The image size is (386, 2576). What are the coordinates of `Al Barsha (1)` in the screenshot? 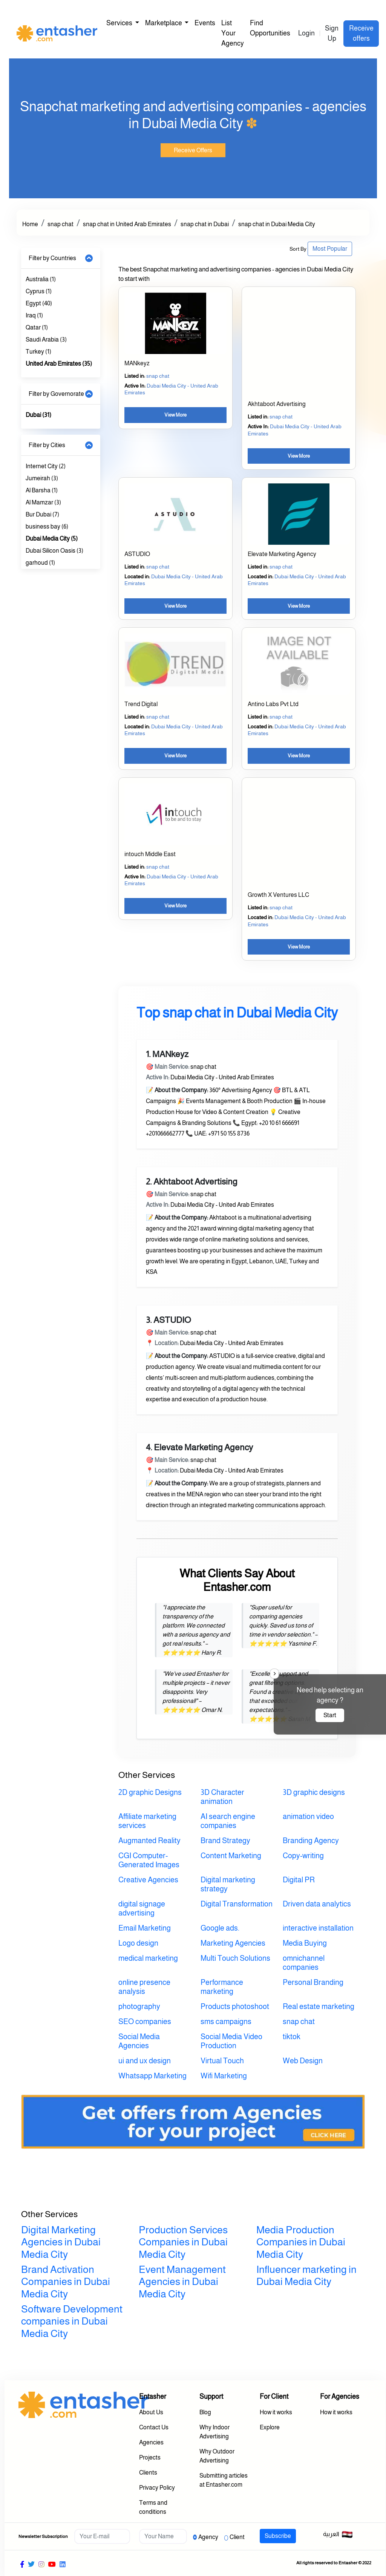 It's located at (42, 490).